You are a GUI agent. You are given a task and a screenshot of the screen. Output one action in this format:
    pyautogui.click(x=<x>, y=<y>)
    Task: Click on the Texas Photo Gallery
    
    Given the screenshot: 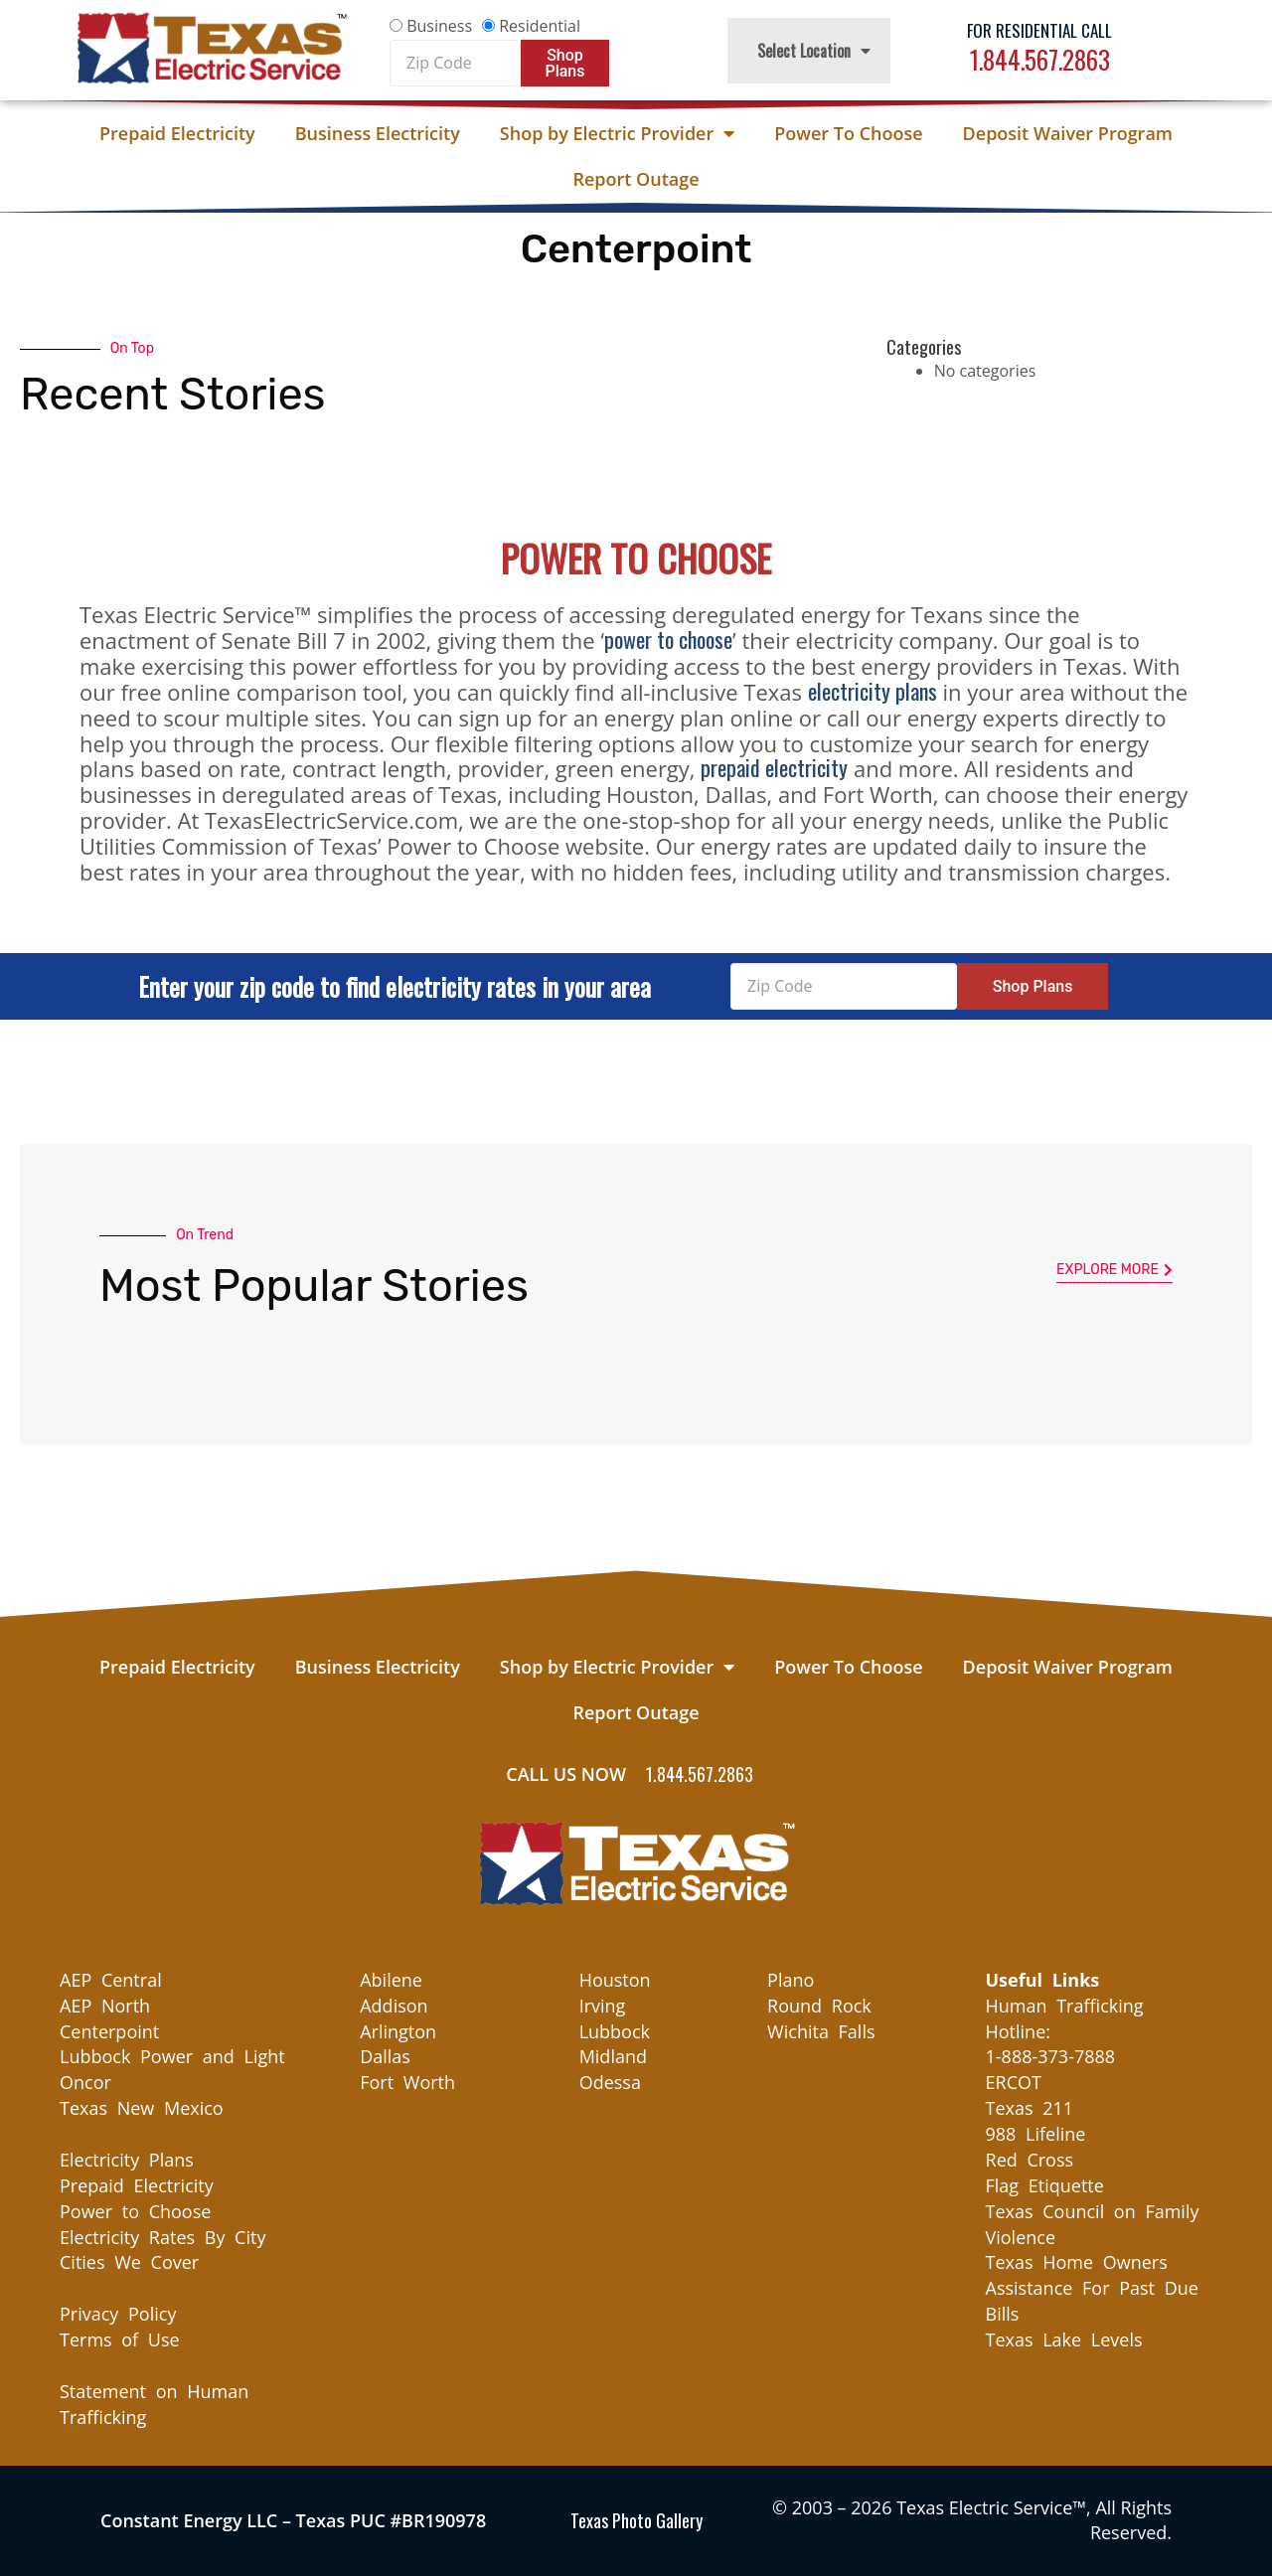 What is the action you would take?
    pyautogui.click(x=636, y=2520)
    